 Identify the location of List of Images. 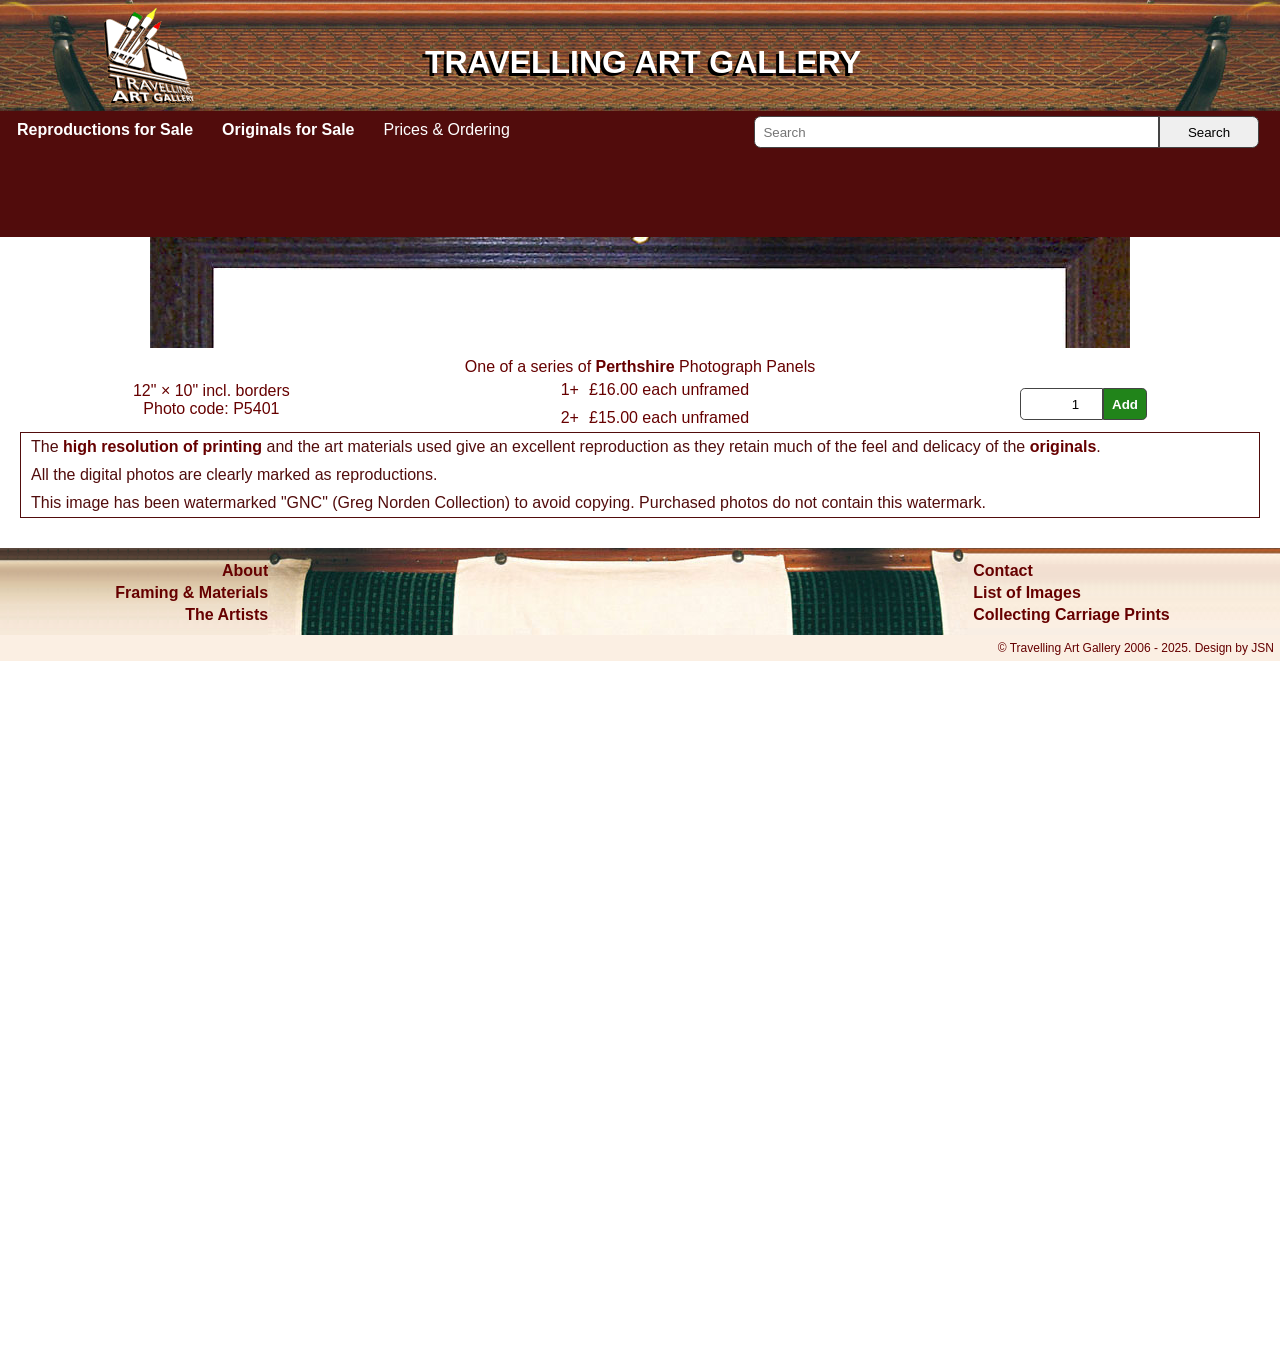
(1027, 1288).